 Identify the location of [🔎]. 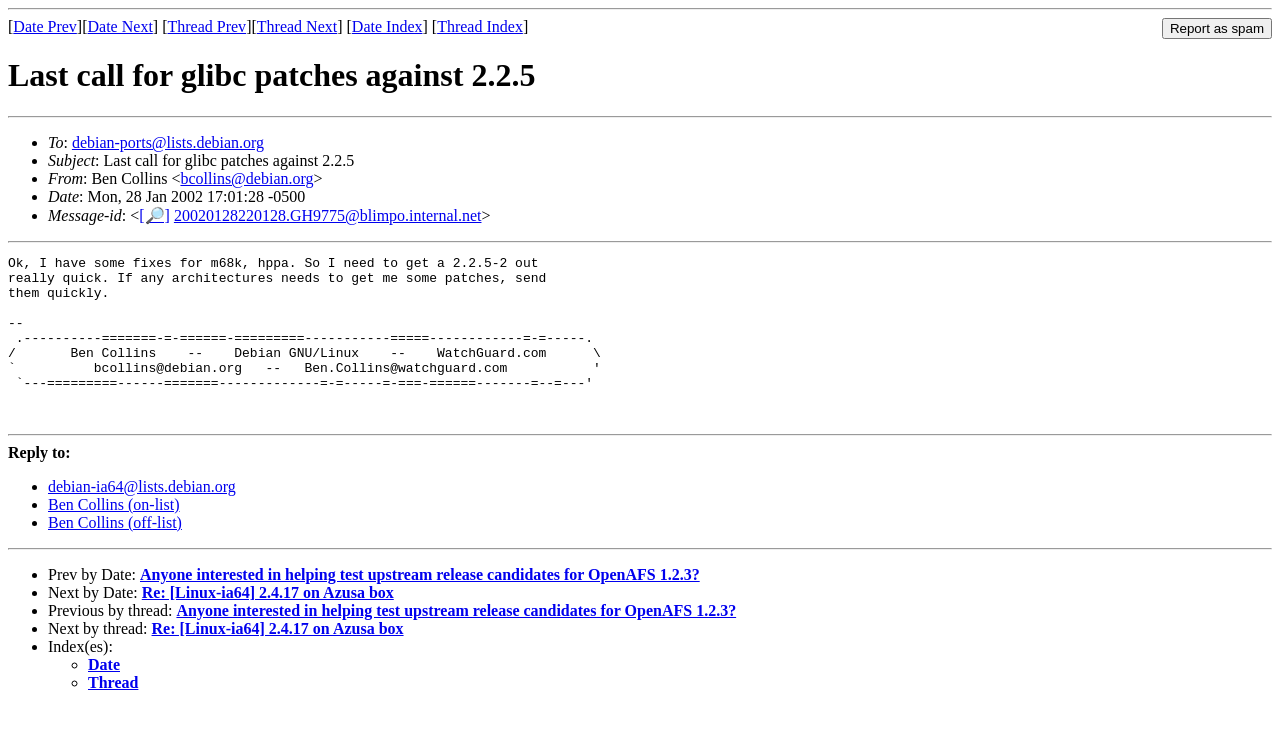
(154, 215).